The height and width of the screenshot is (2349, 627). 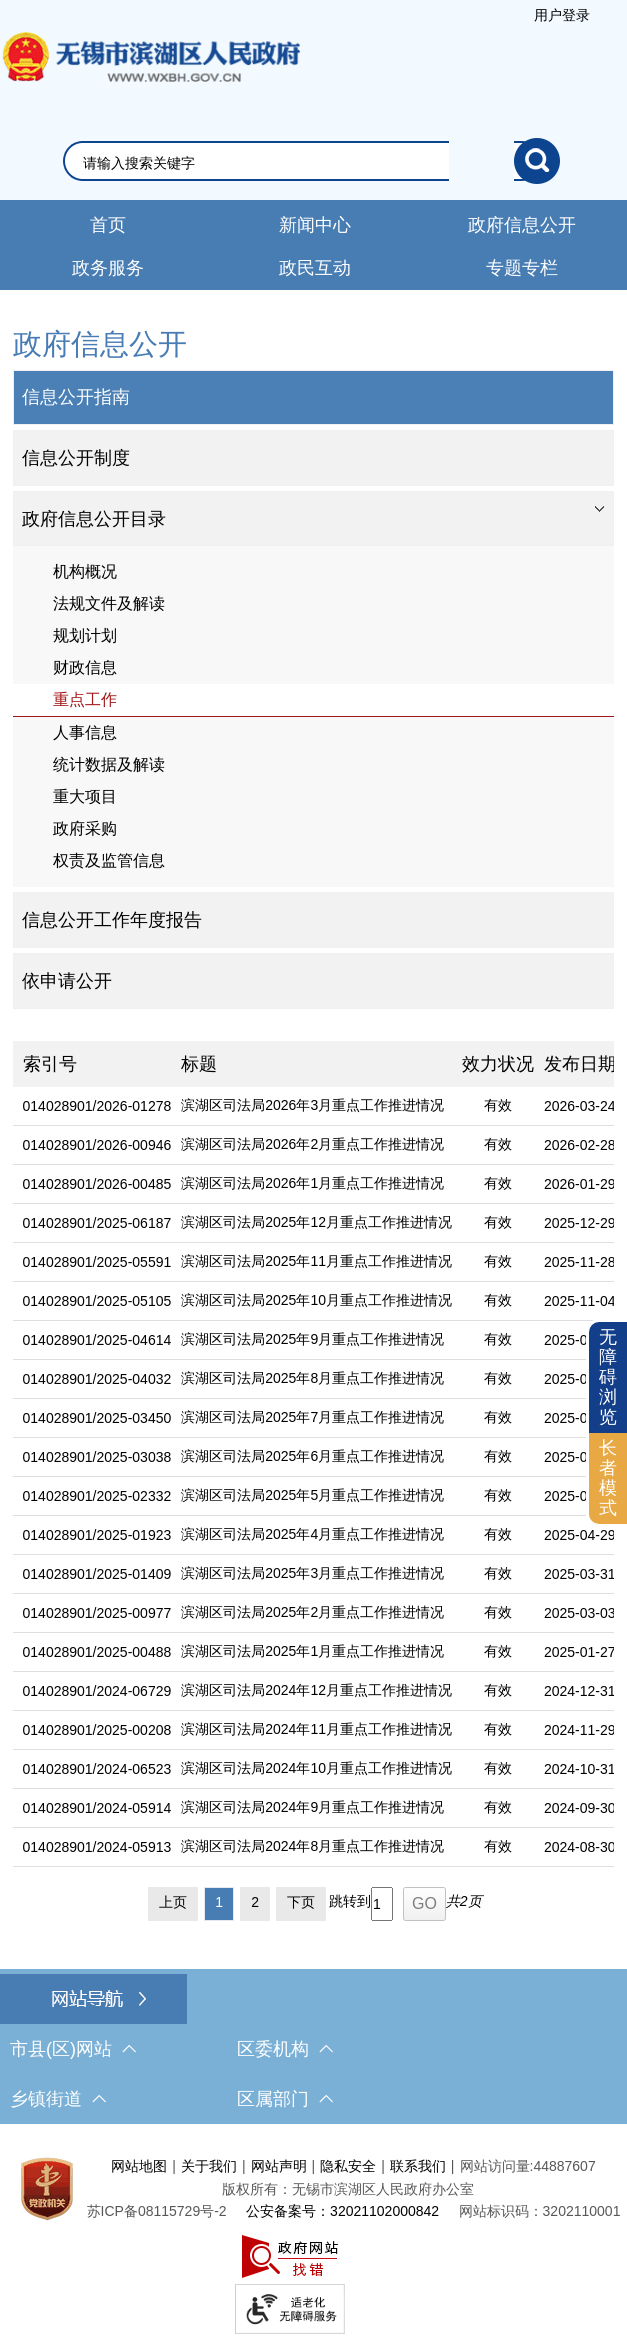 What do you see at coordinates (316, 1300) in the screenshot?
I see `滨湖区司法局2025年10月重点工作推进情况` at bounding box center [316, 1300].